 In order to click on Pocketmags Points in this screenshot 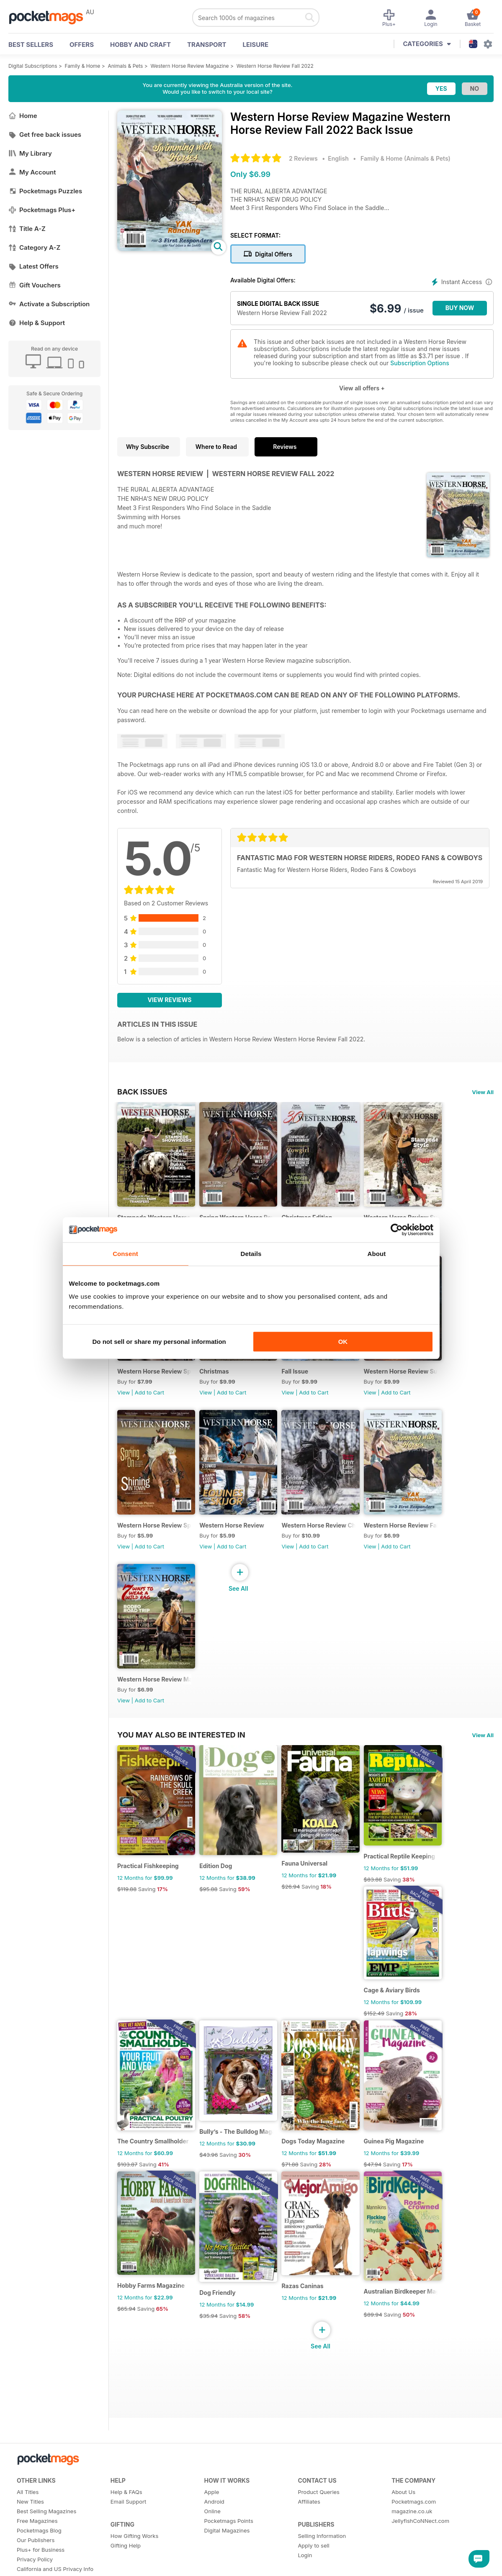, I will do `click(228, 2560)`.